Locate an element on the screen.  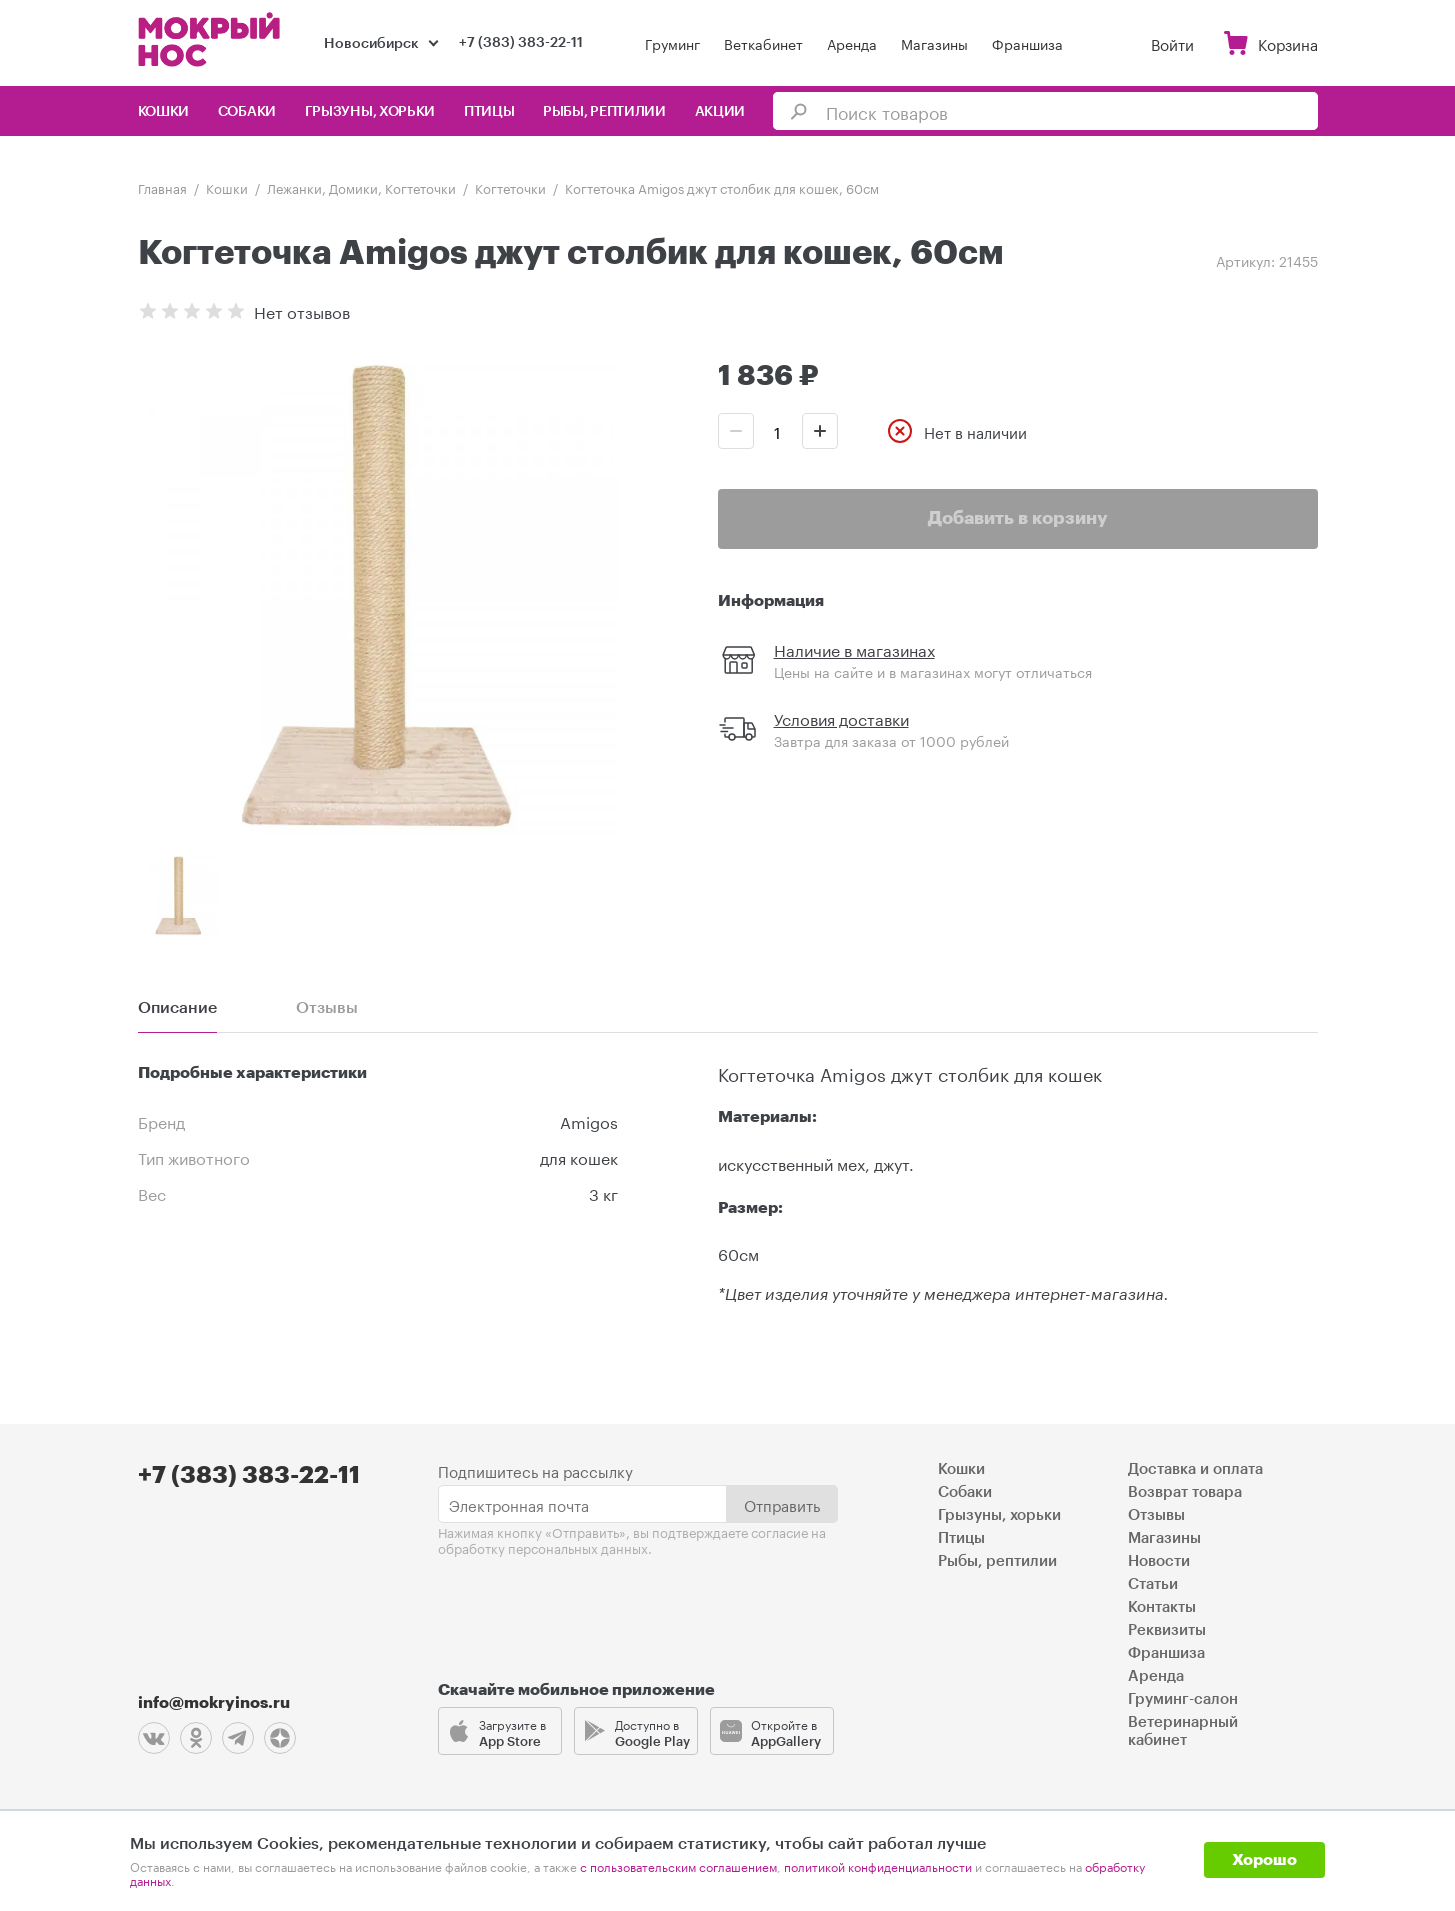
Рыбы, рептилии is located at coordinates (604, 112).